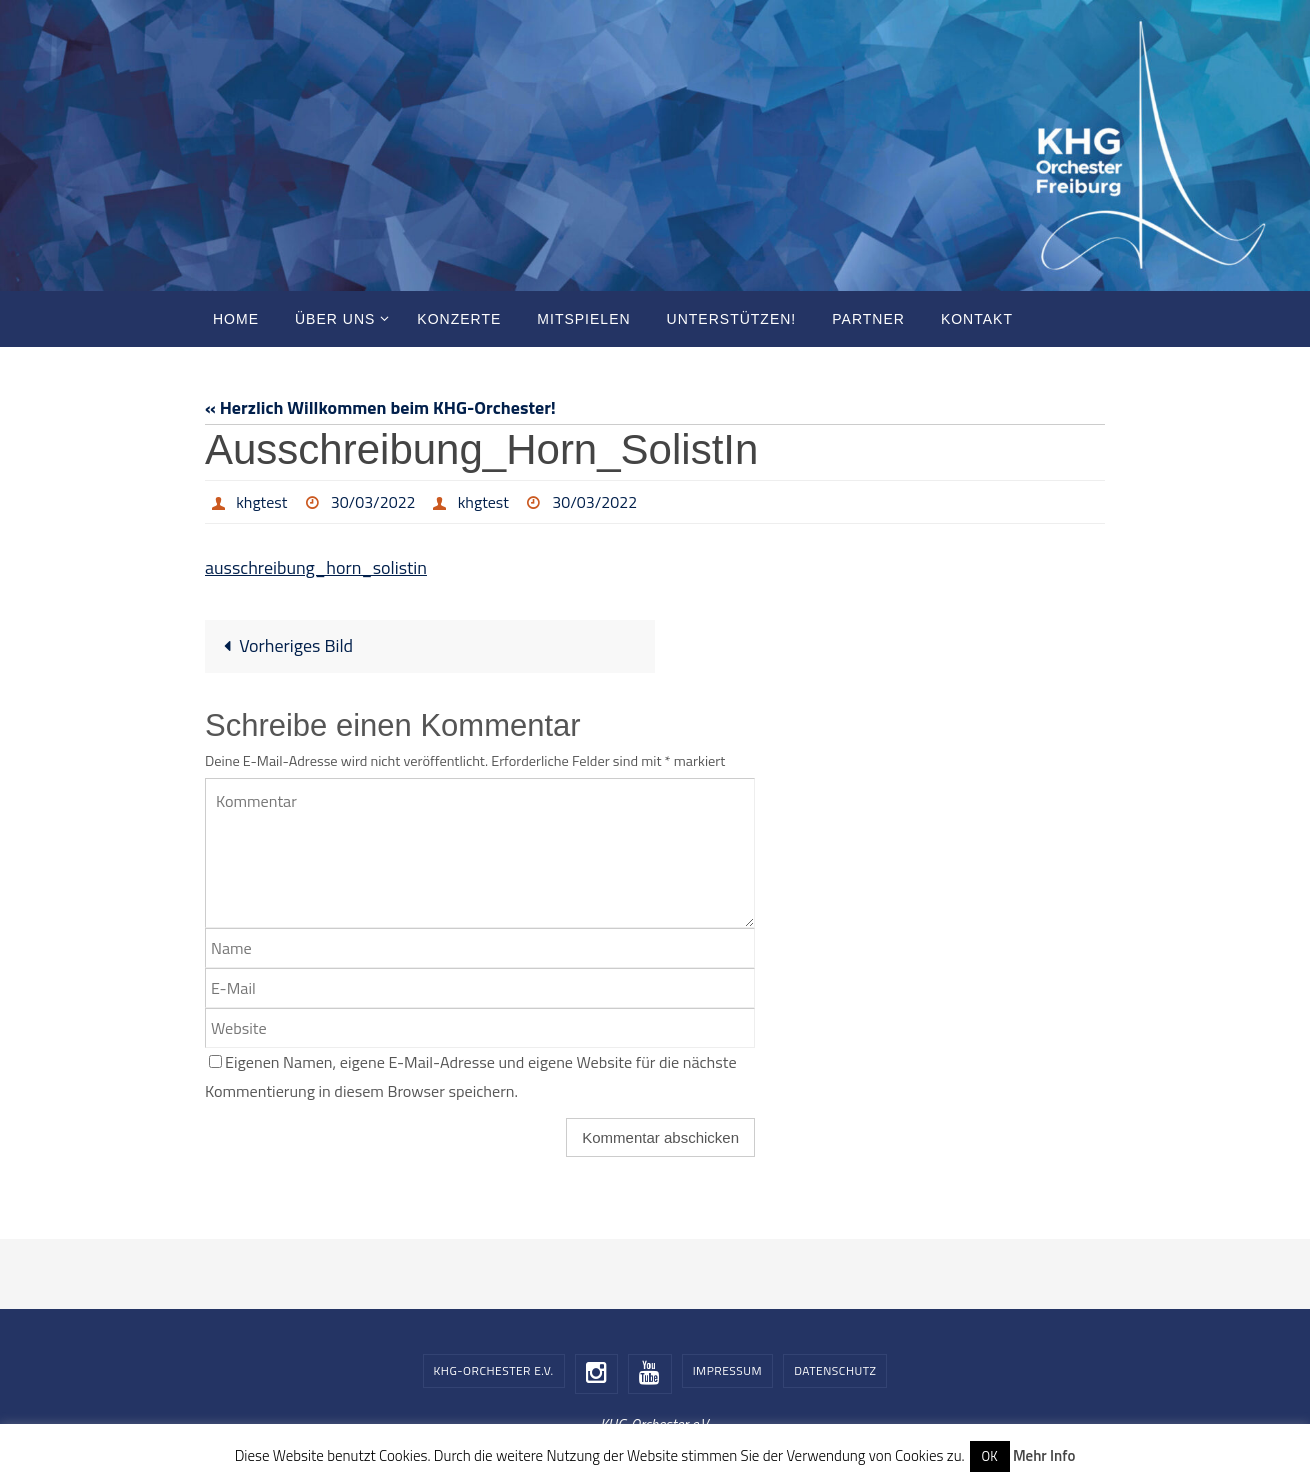  I want to click on OK [button], so click(990, 1456).